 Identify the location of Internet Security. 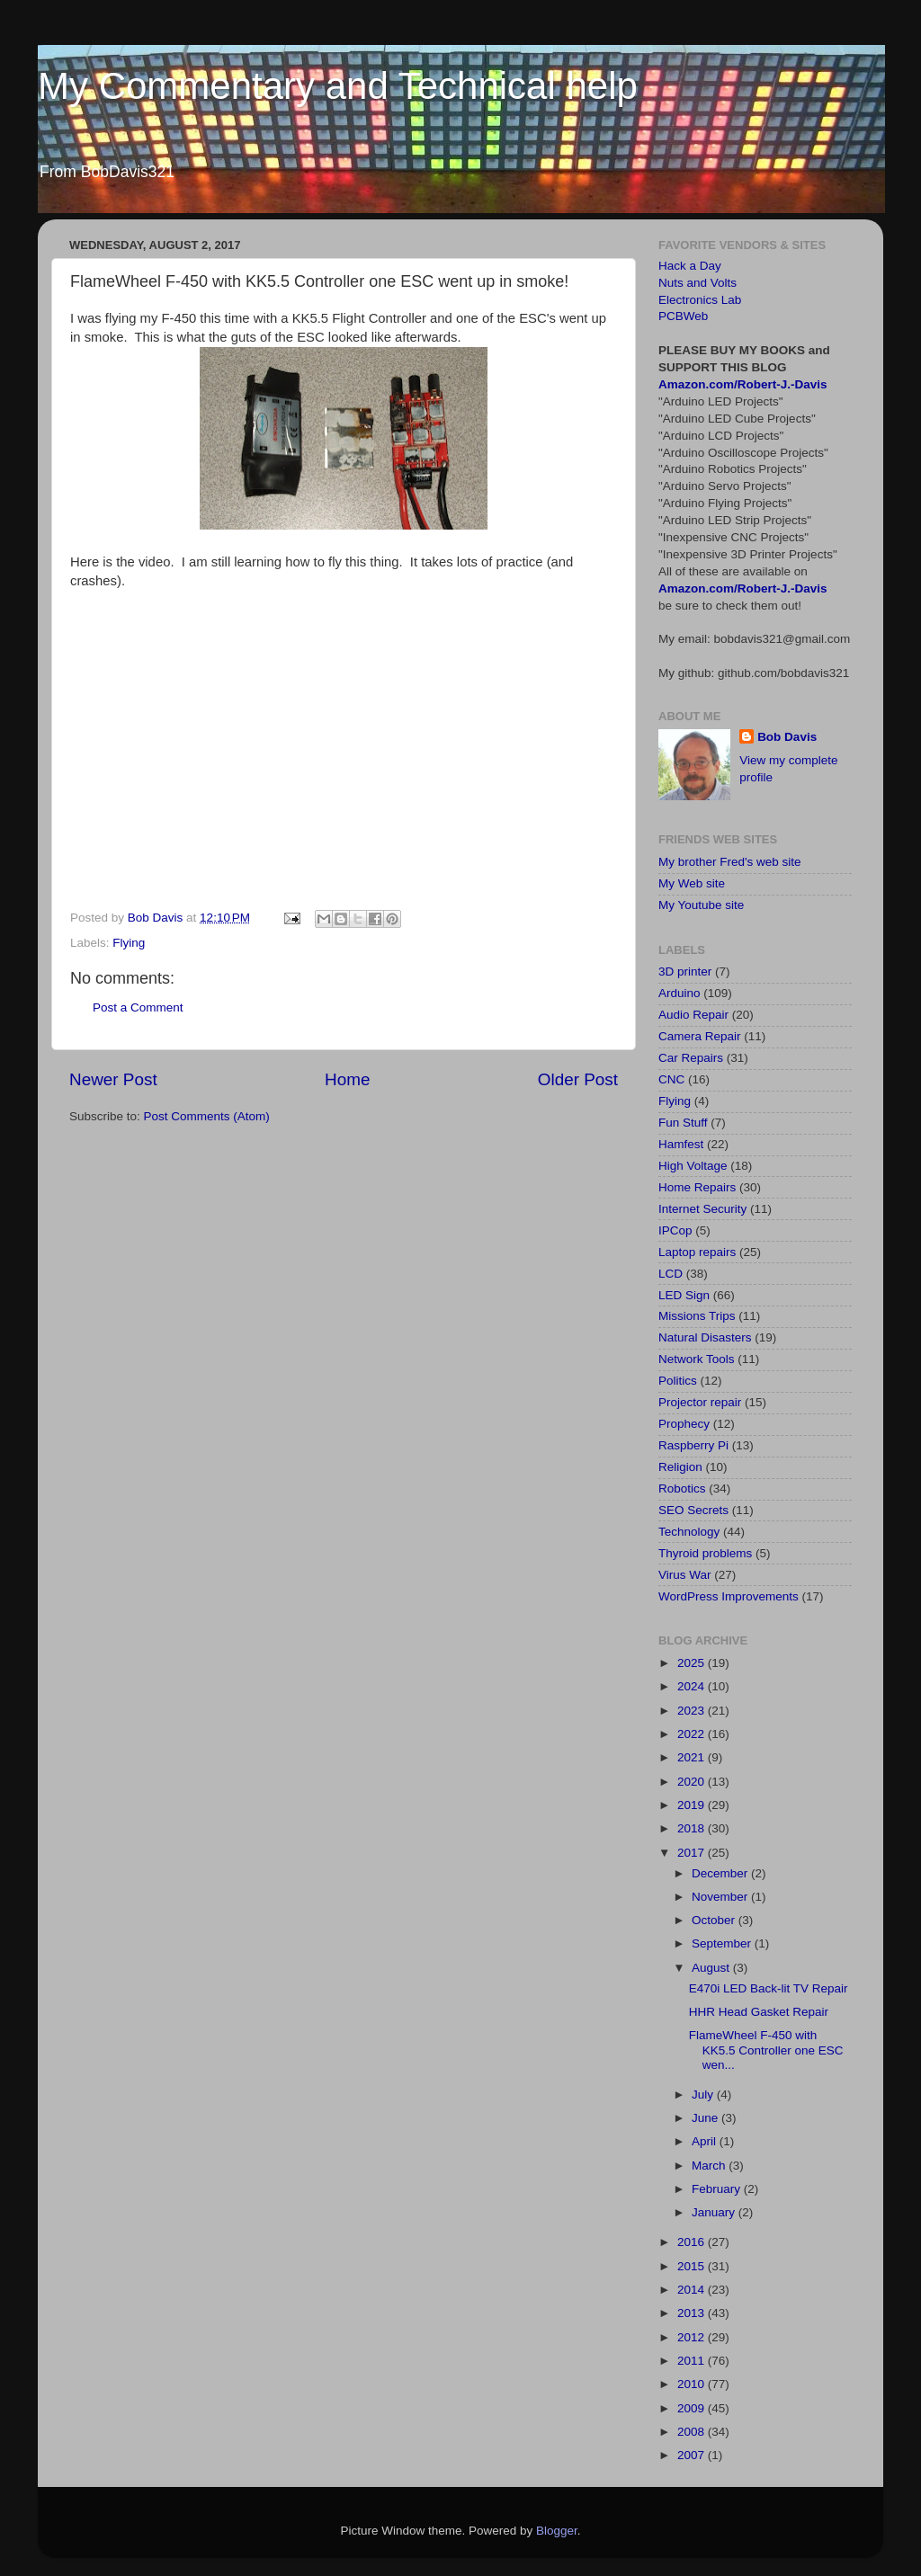
(702, 1209).